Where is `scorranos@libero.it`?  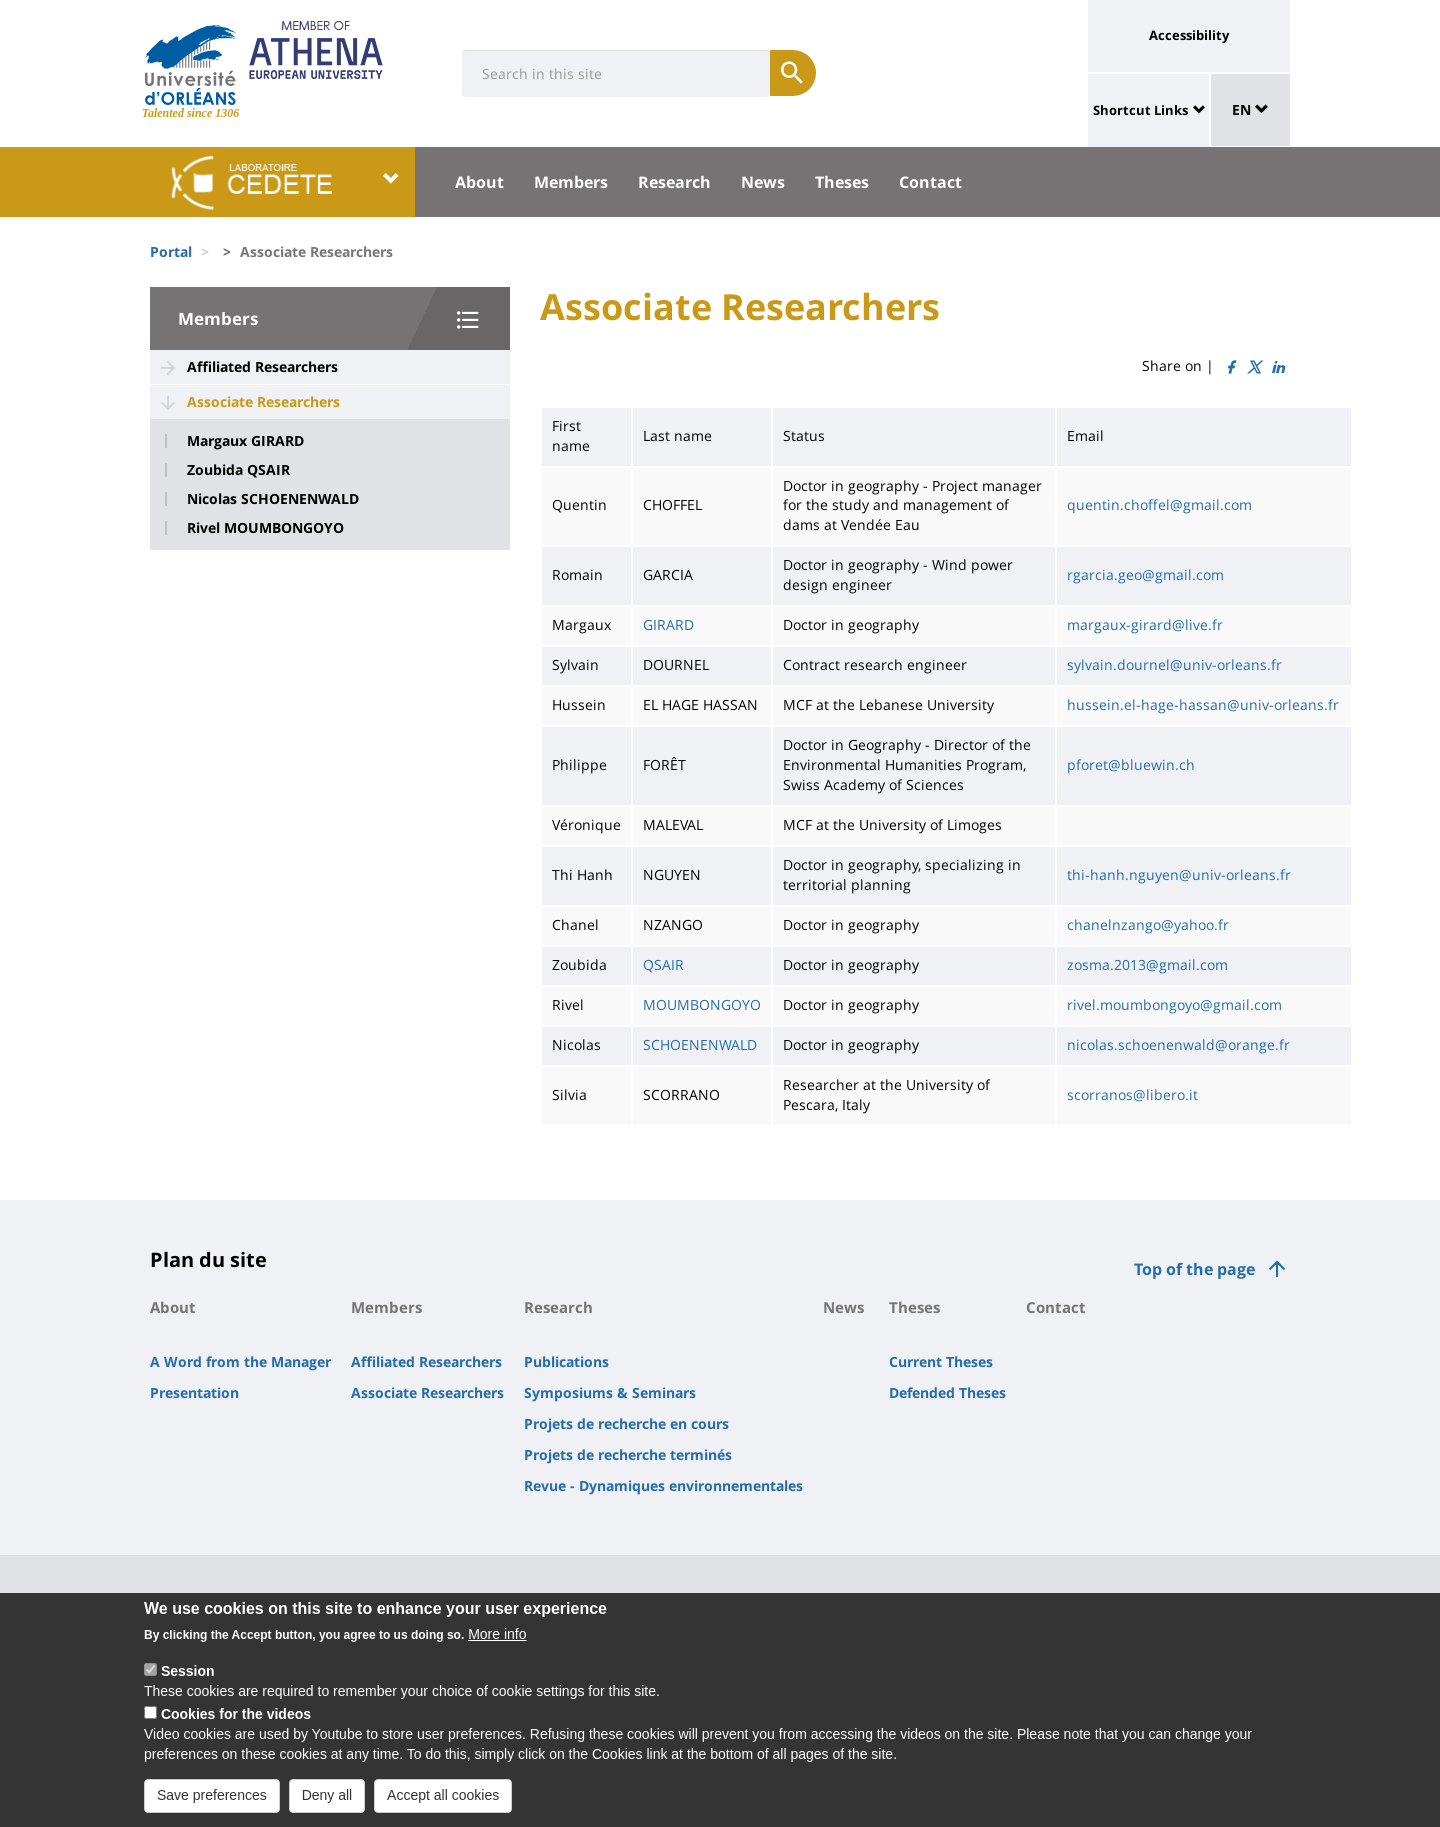
scorranos@libero.it is located at coordinates (1132, 1094).